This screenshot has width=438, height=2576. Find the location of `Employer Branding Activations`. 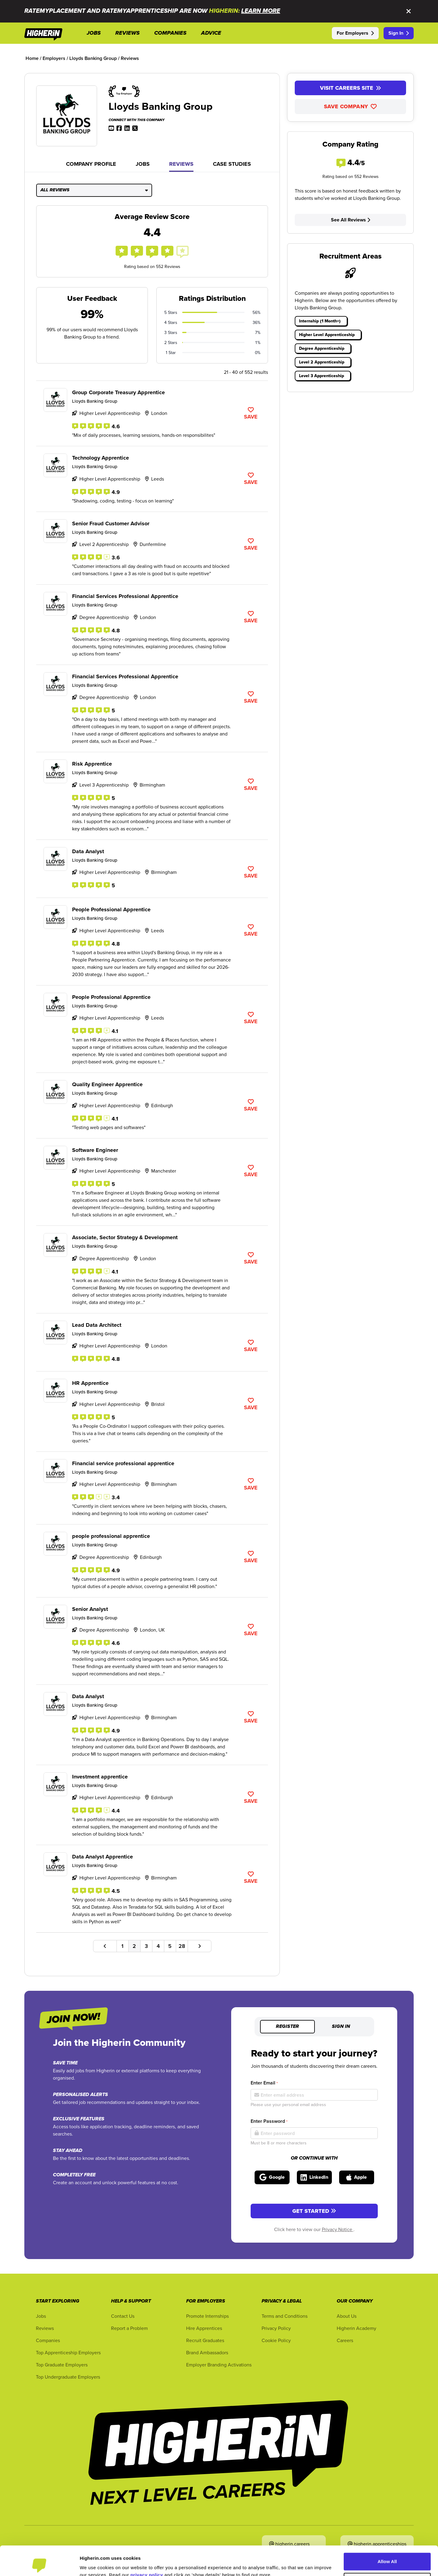

Employer Branding Activations is located at coordinates (219, 2364).